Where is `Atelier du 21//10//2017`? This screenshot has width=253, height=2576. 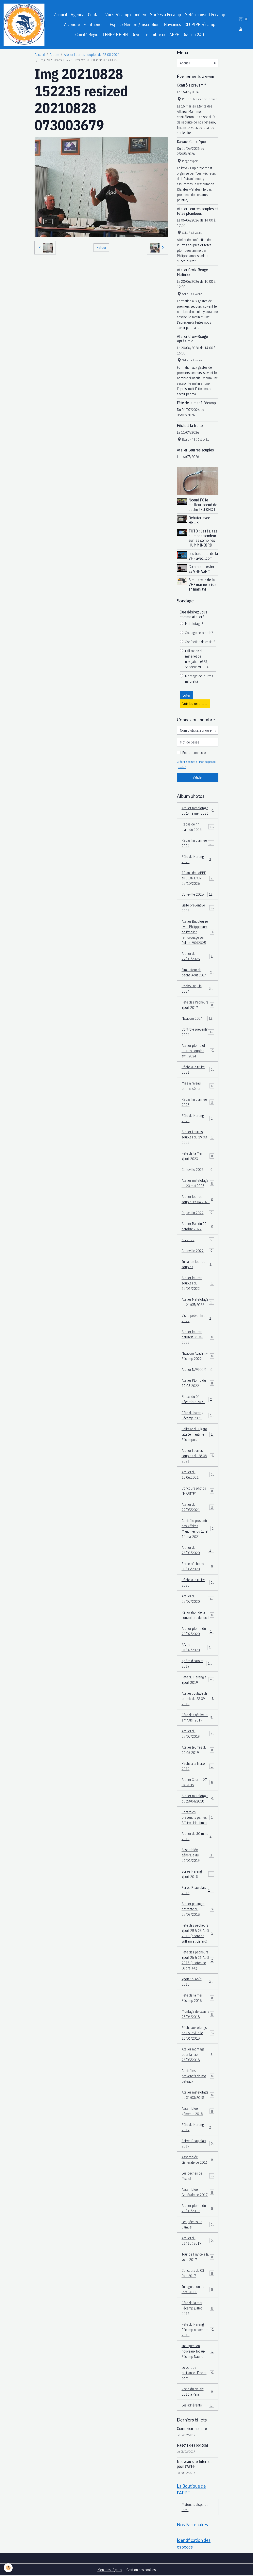
Atelier du 21//10//2017 is located at coordinates (198, 2241).